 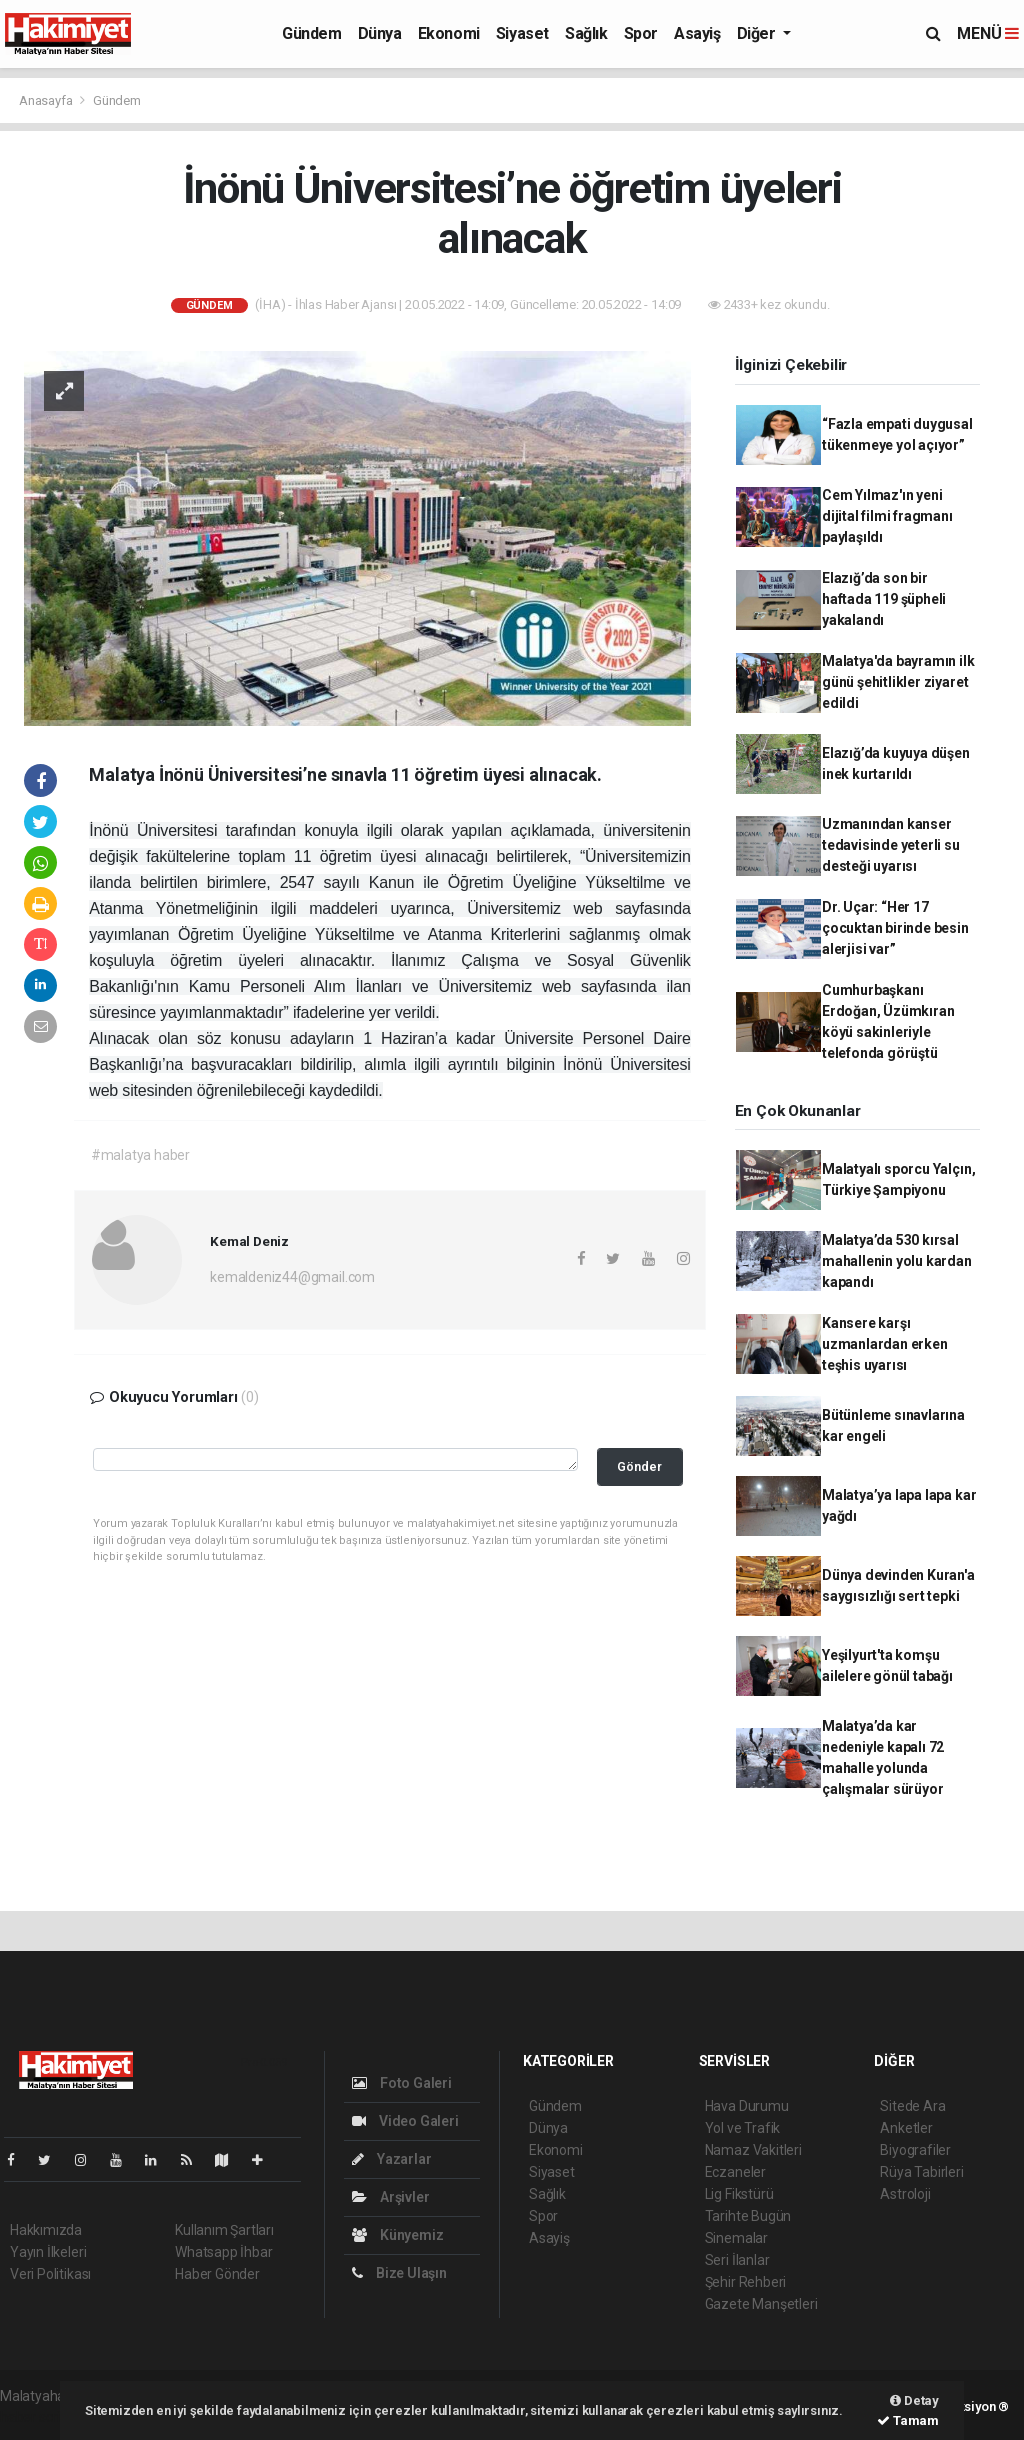 I want to click on Namaz Vakitleri, so click(x=753, y=2150).